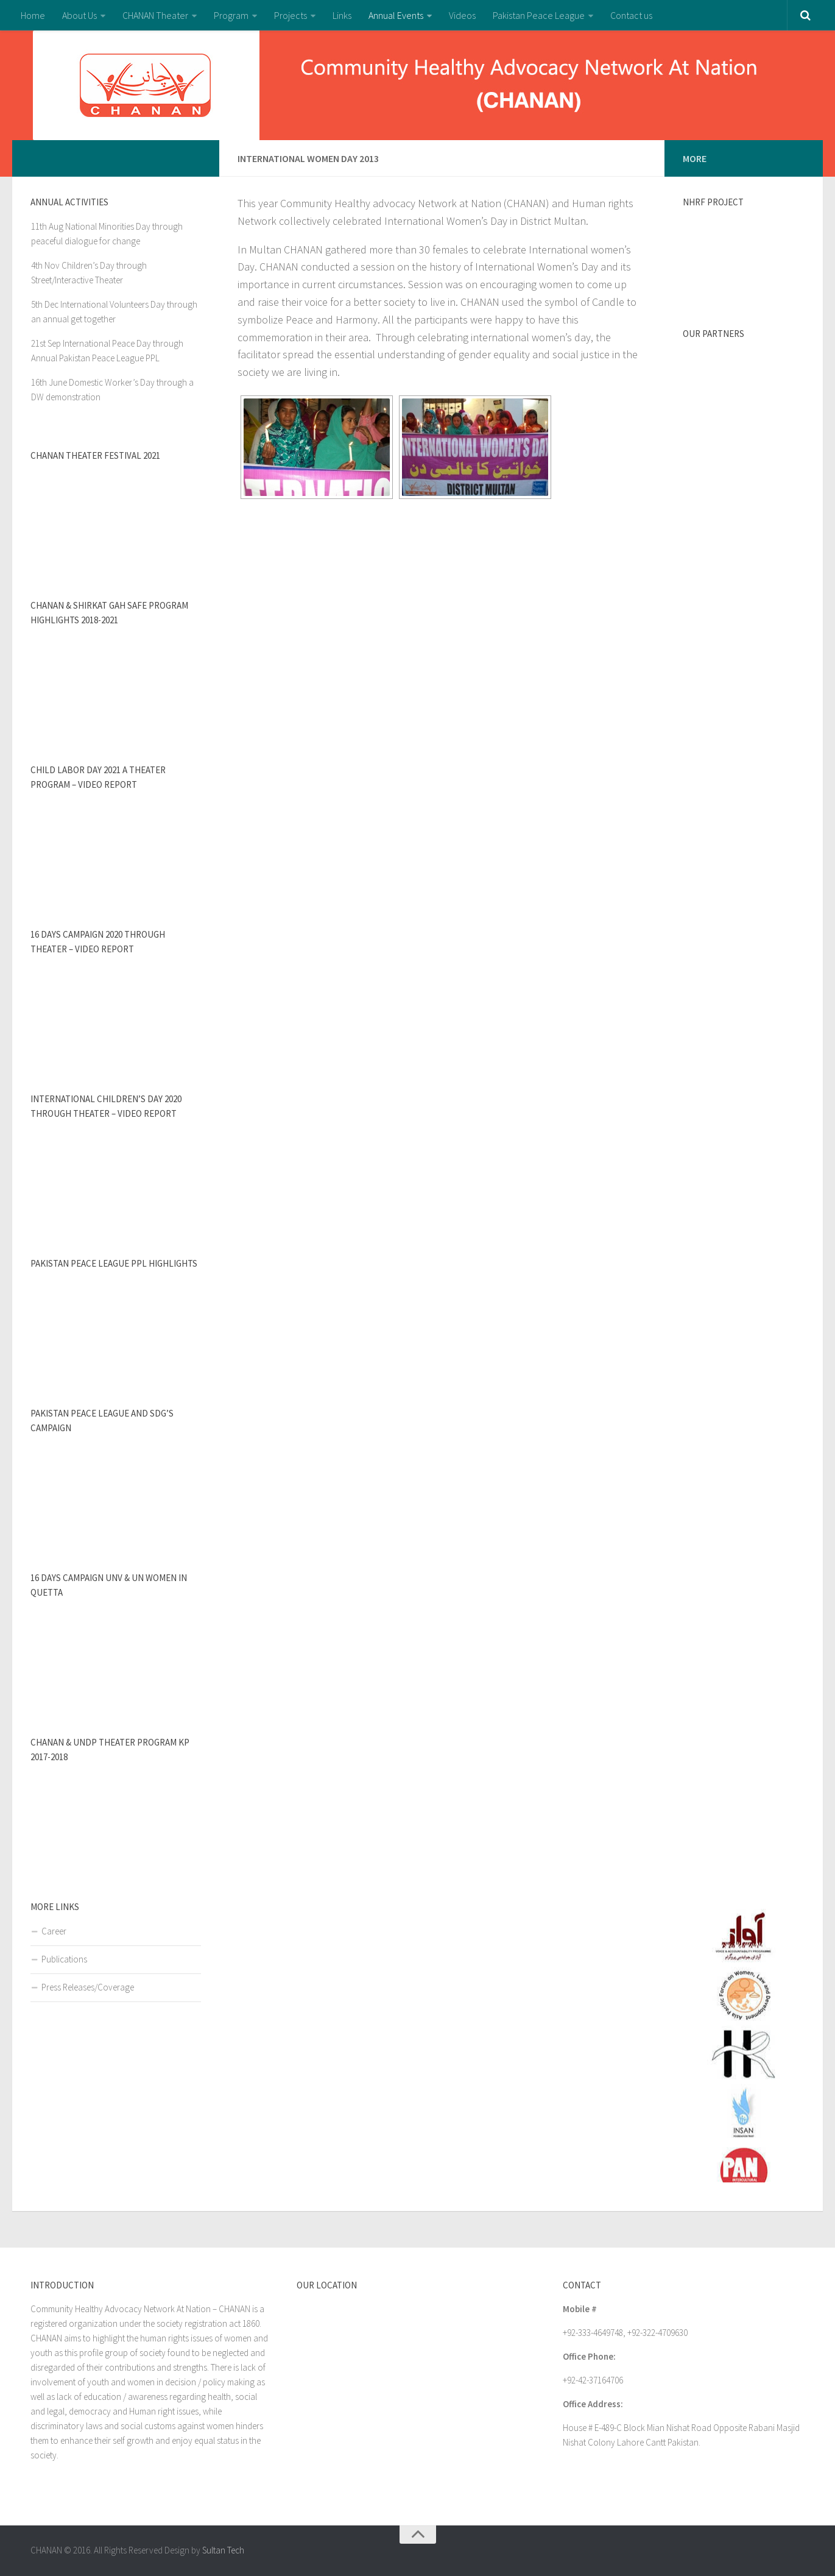  What do you see at coordinates (631, 15) in the screenshot?
I see `Contact us` at bounding box center [631, 15].